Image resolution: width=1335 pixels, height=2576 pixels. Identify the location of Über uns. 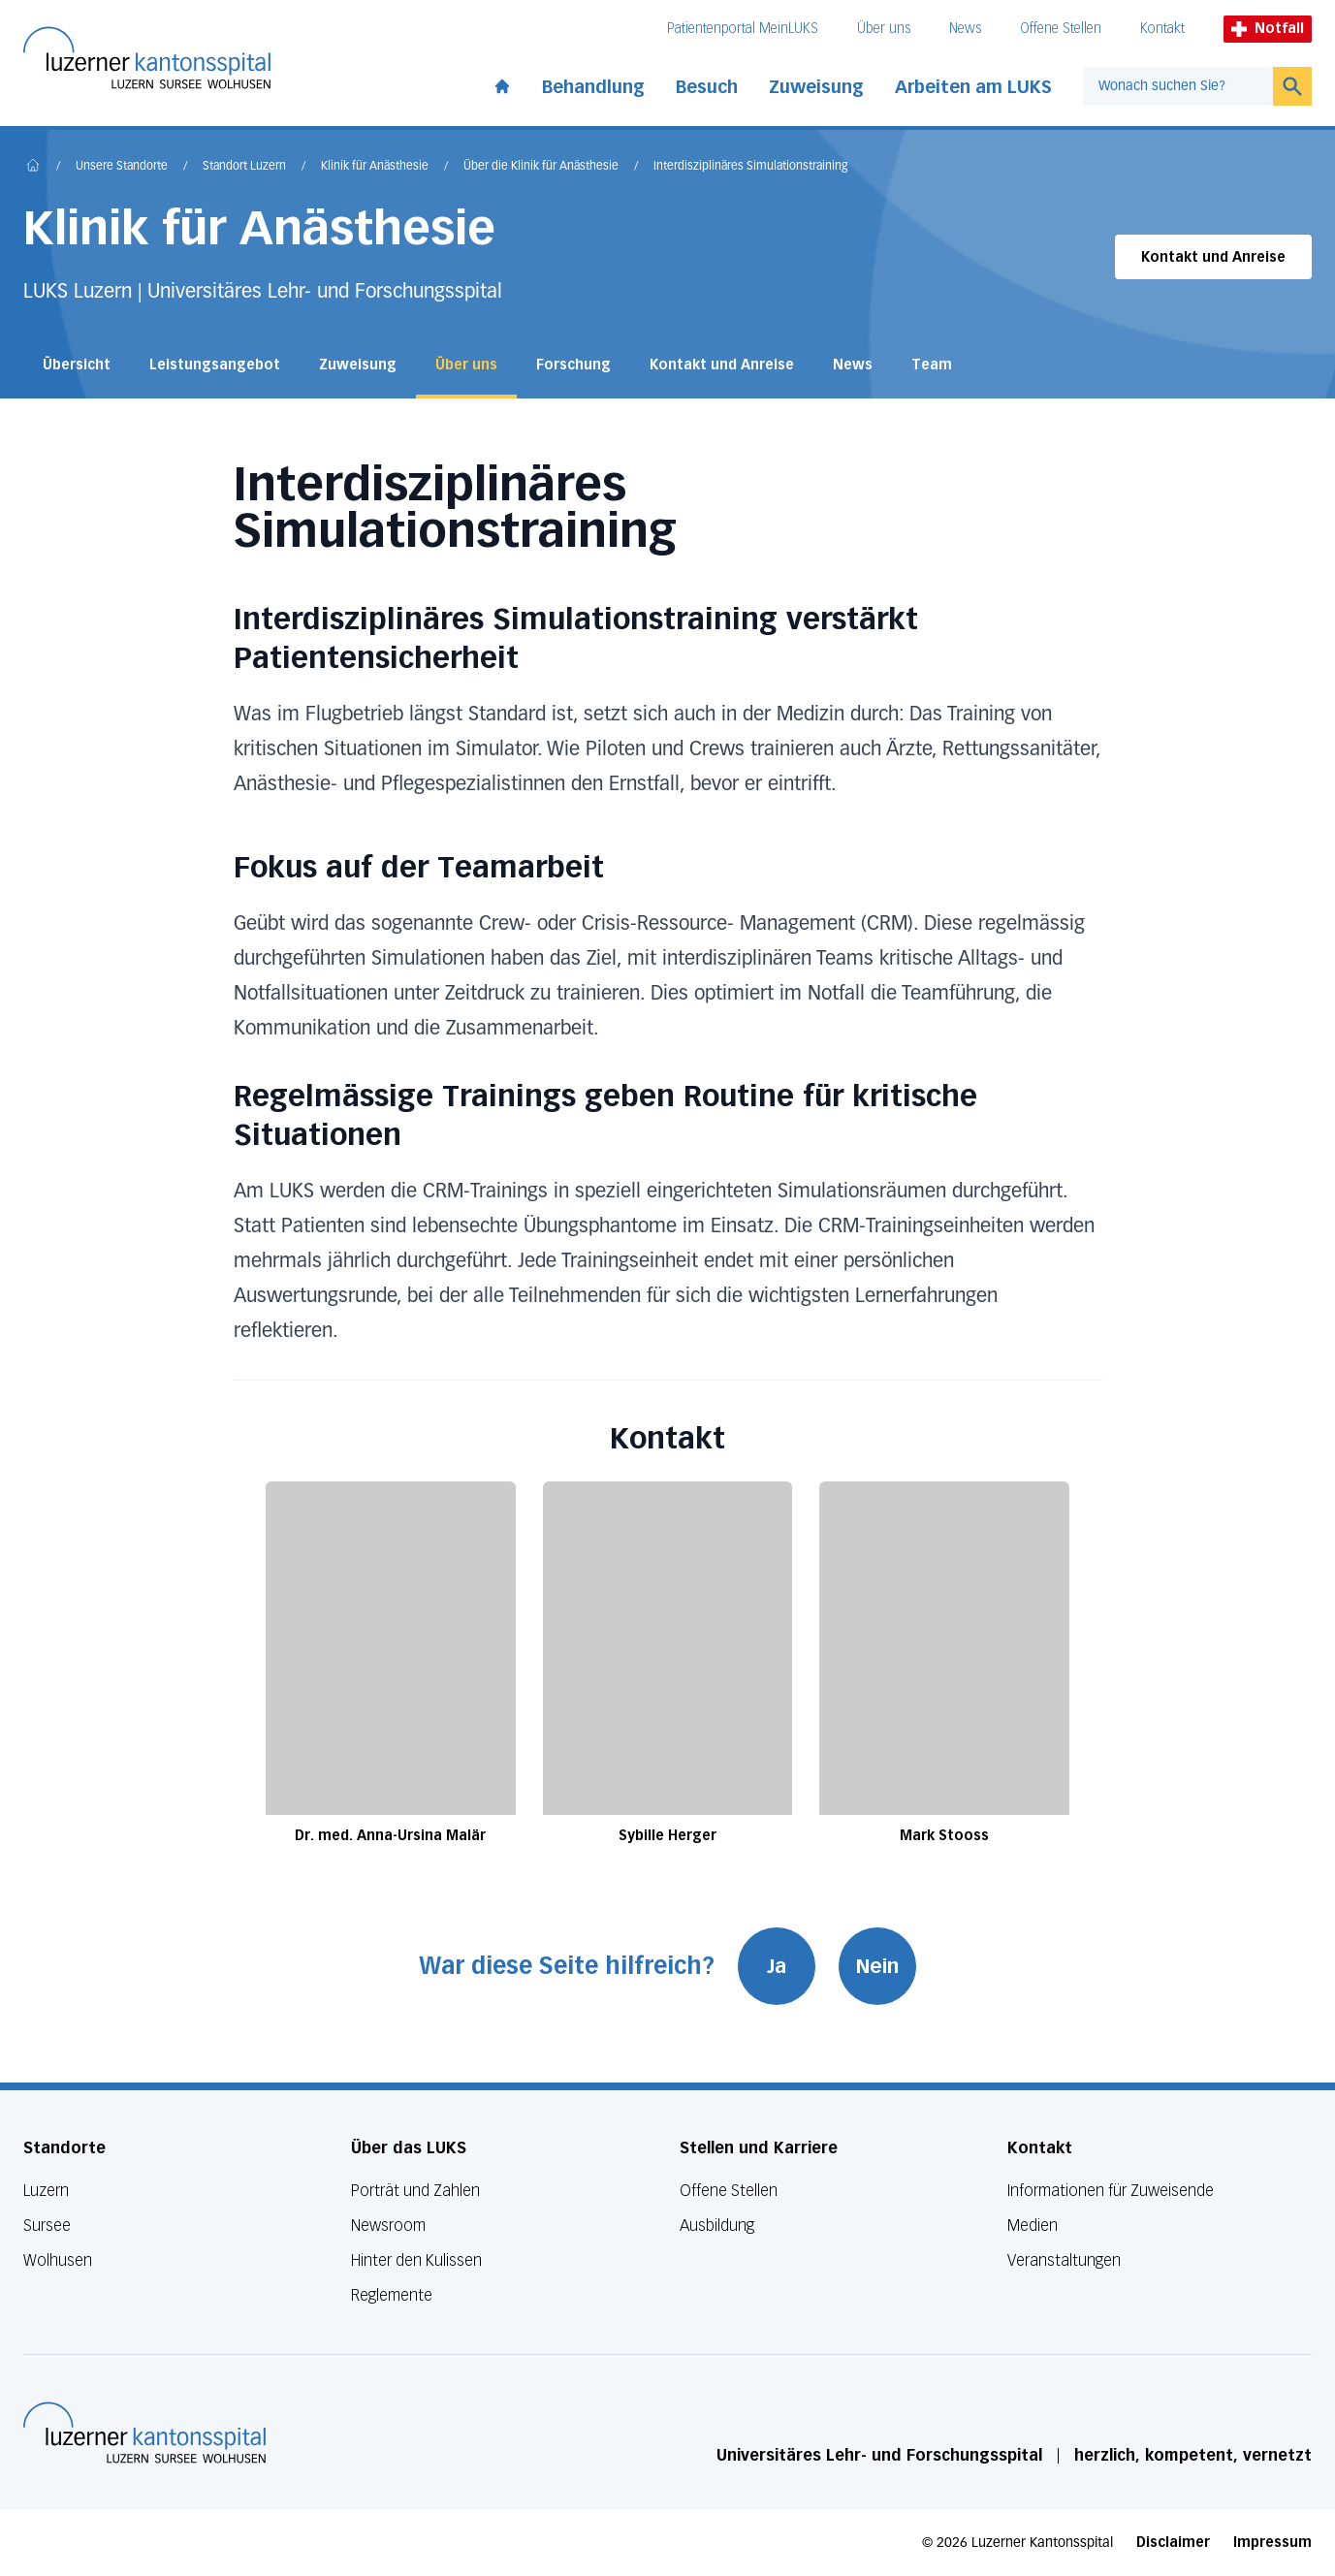
(883, 28).